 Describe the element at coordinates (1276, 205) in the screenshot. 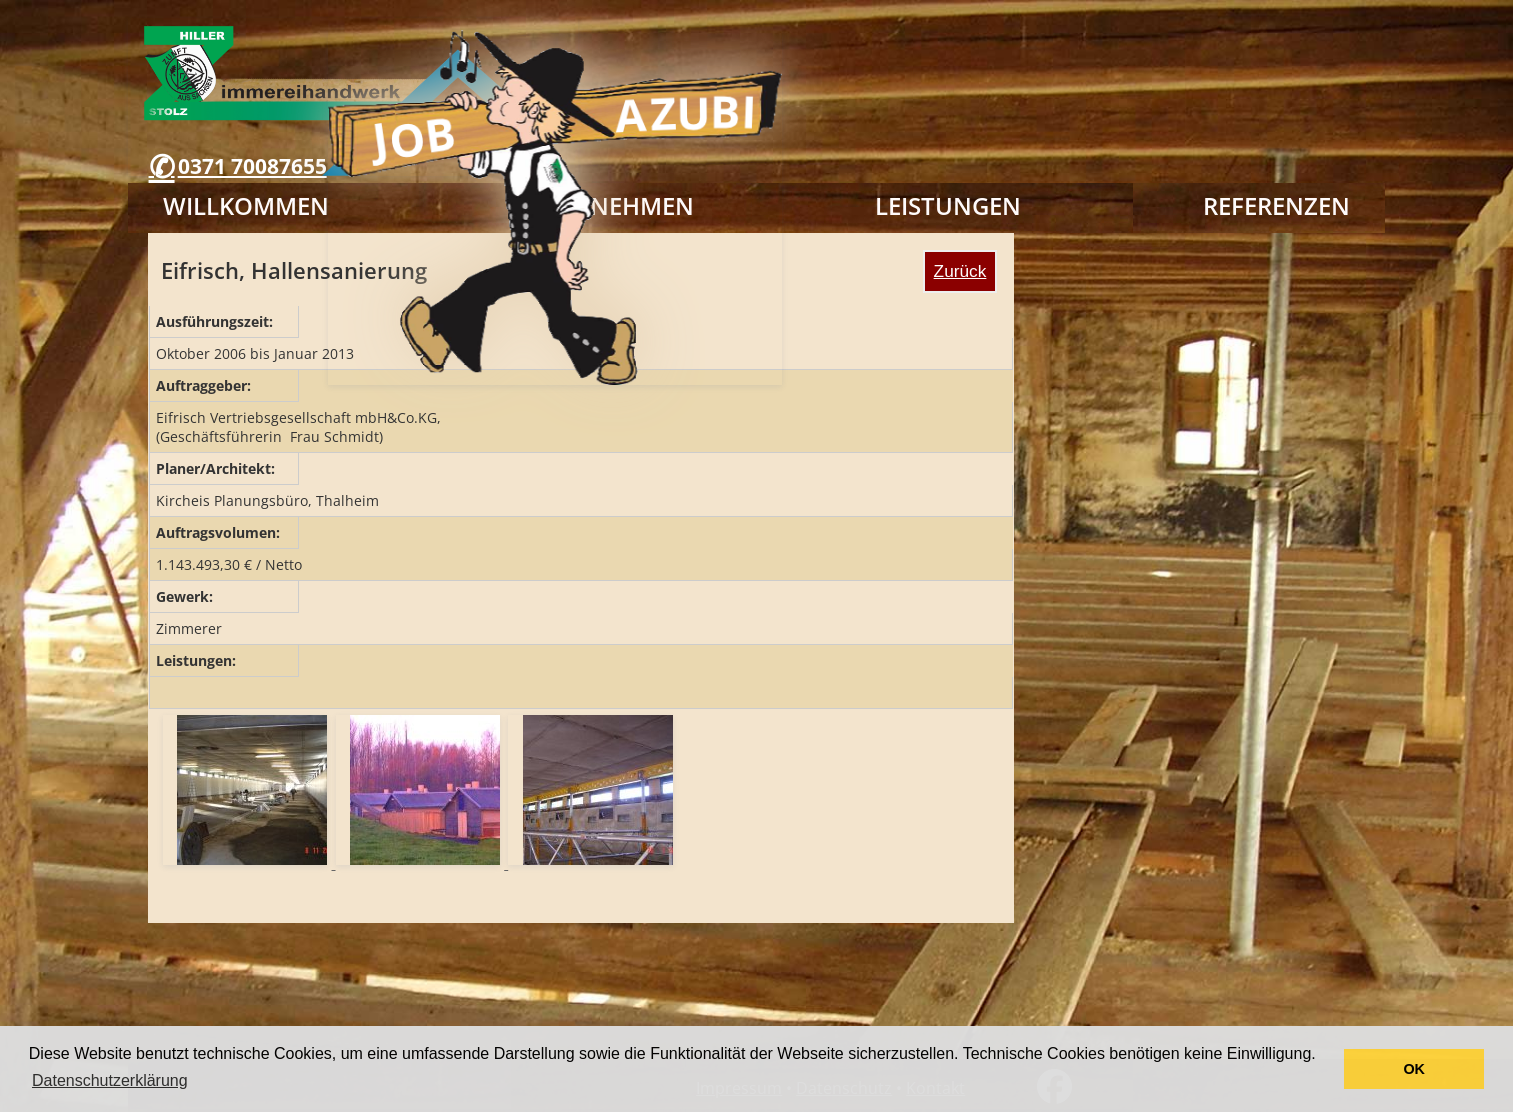

I see `Referenzen` at that location.